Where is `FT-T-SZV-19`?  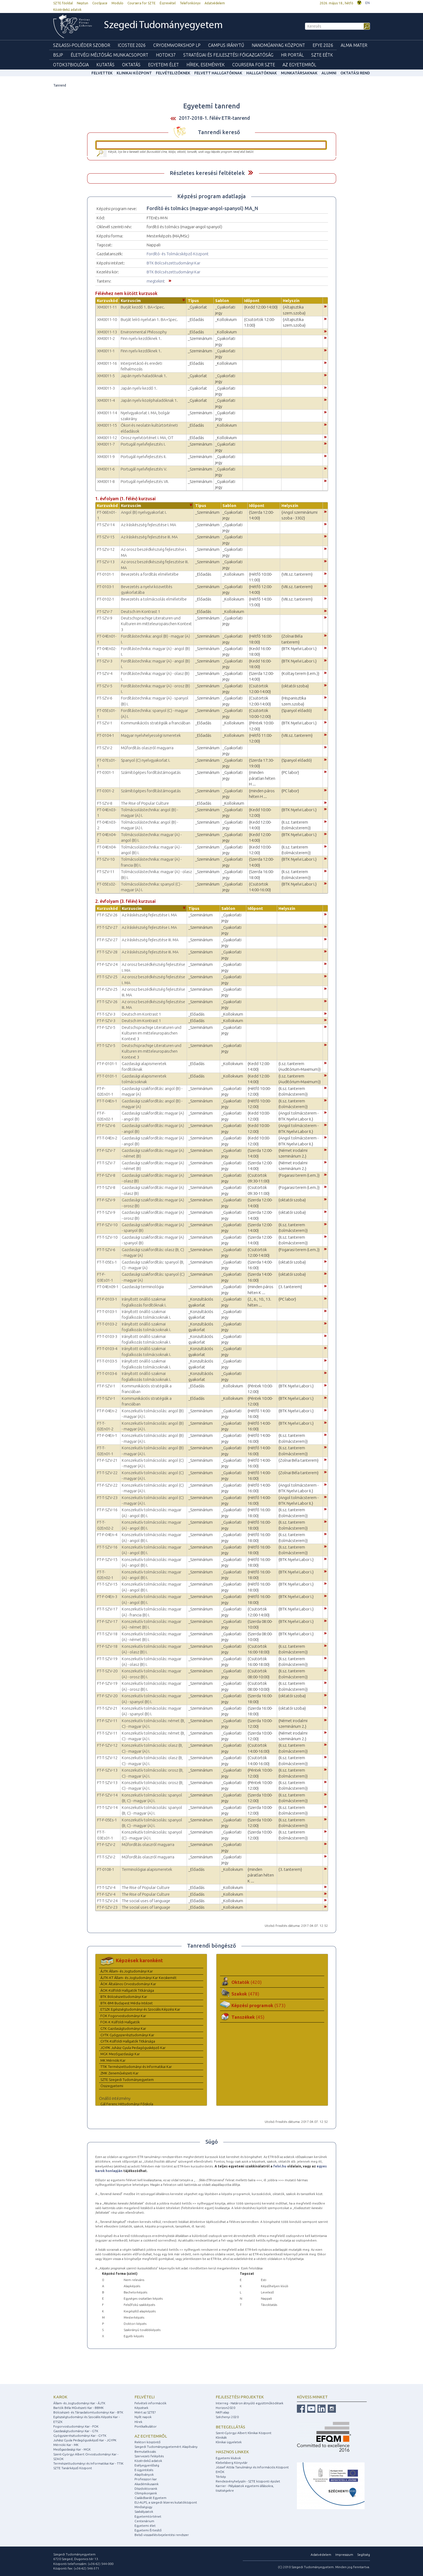
FT-T-SZV-19 is located at coordinates (107, 1658).